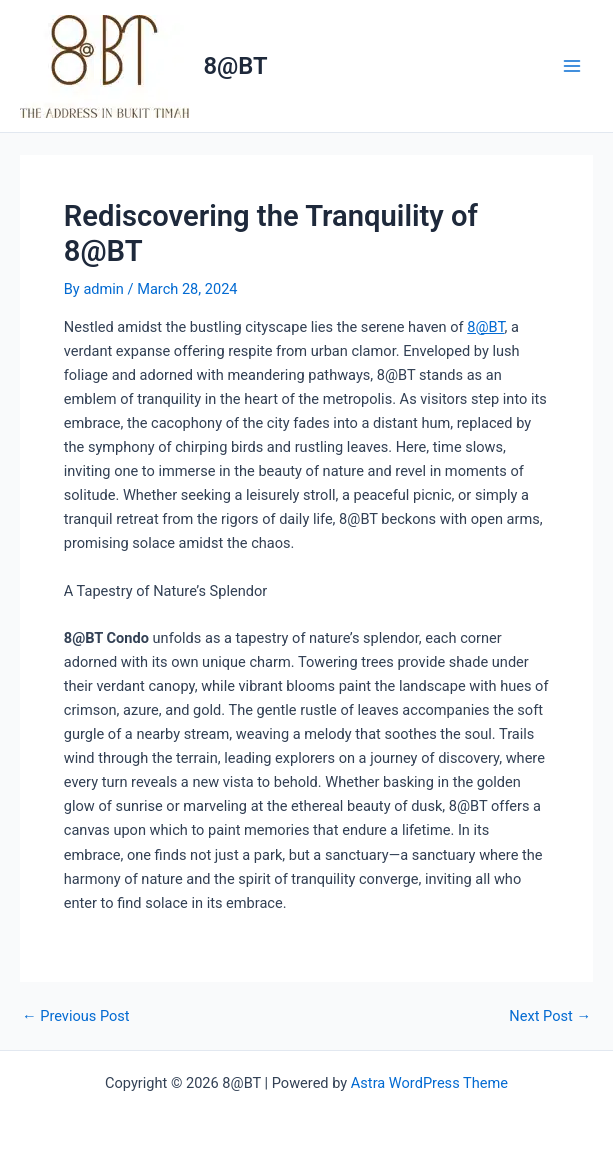 This screenshot has width=613, height=1171. I want to click on [Main menu toggle], so click(572, 66).